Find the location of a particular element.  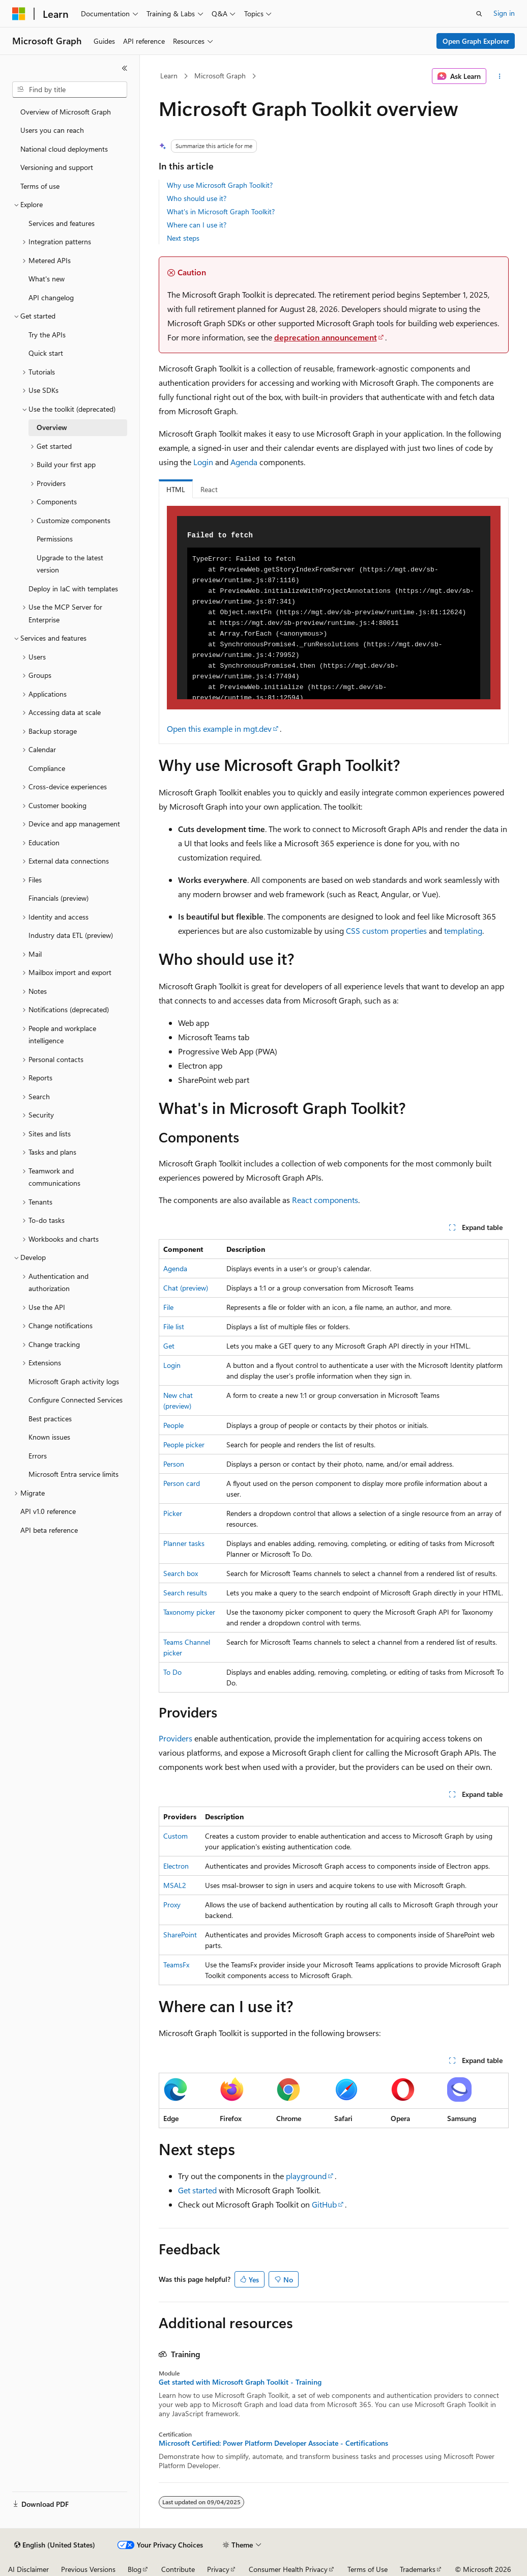

File is located at coordinates (168, 1307).